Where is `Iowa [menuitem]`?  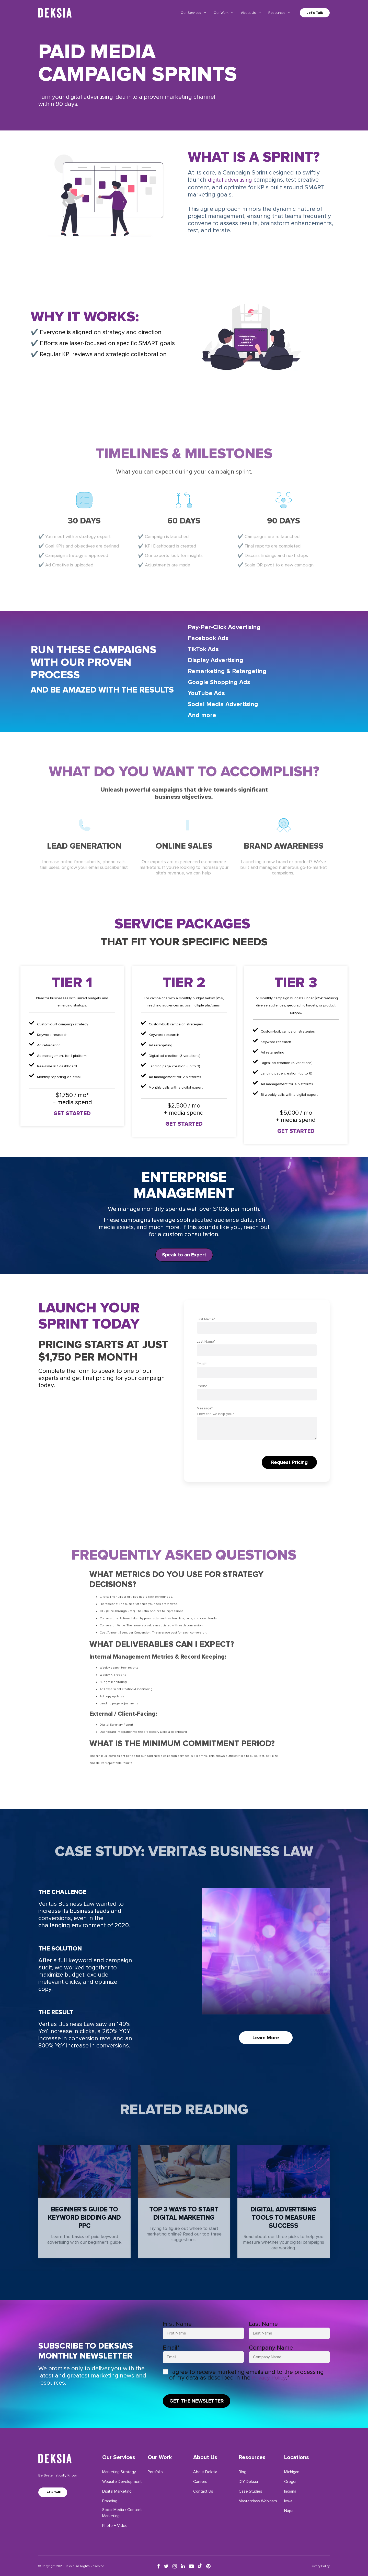 Iowa [menuitem] is located at coordinates (288, 2500).